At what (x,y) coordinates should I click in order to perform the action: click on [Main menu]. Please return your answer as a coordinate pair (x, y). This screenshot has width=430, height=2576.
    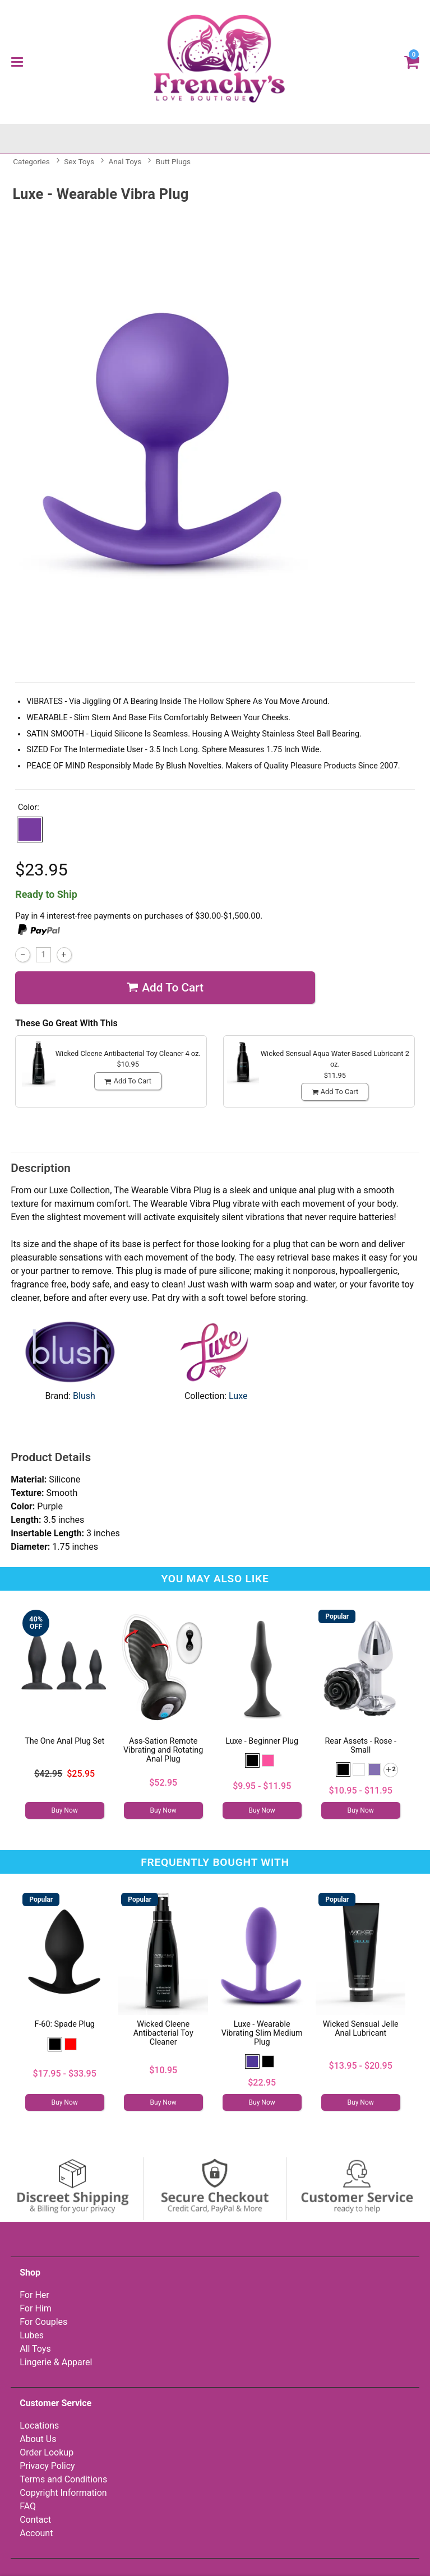
    Looking at the image, I should click on (17, 62).